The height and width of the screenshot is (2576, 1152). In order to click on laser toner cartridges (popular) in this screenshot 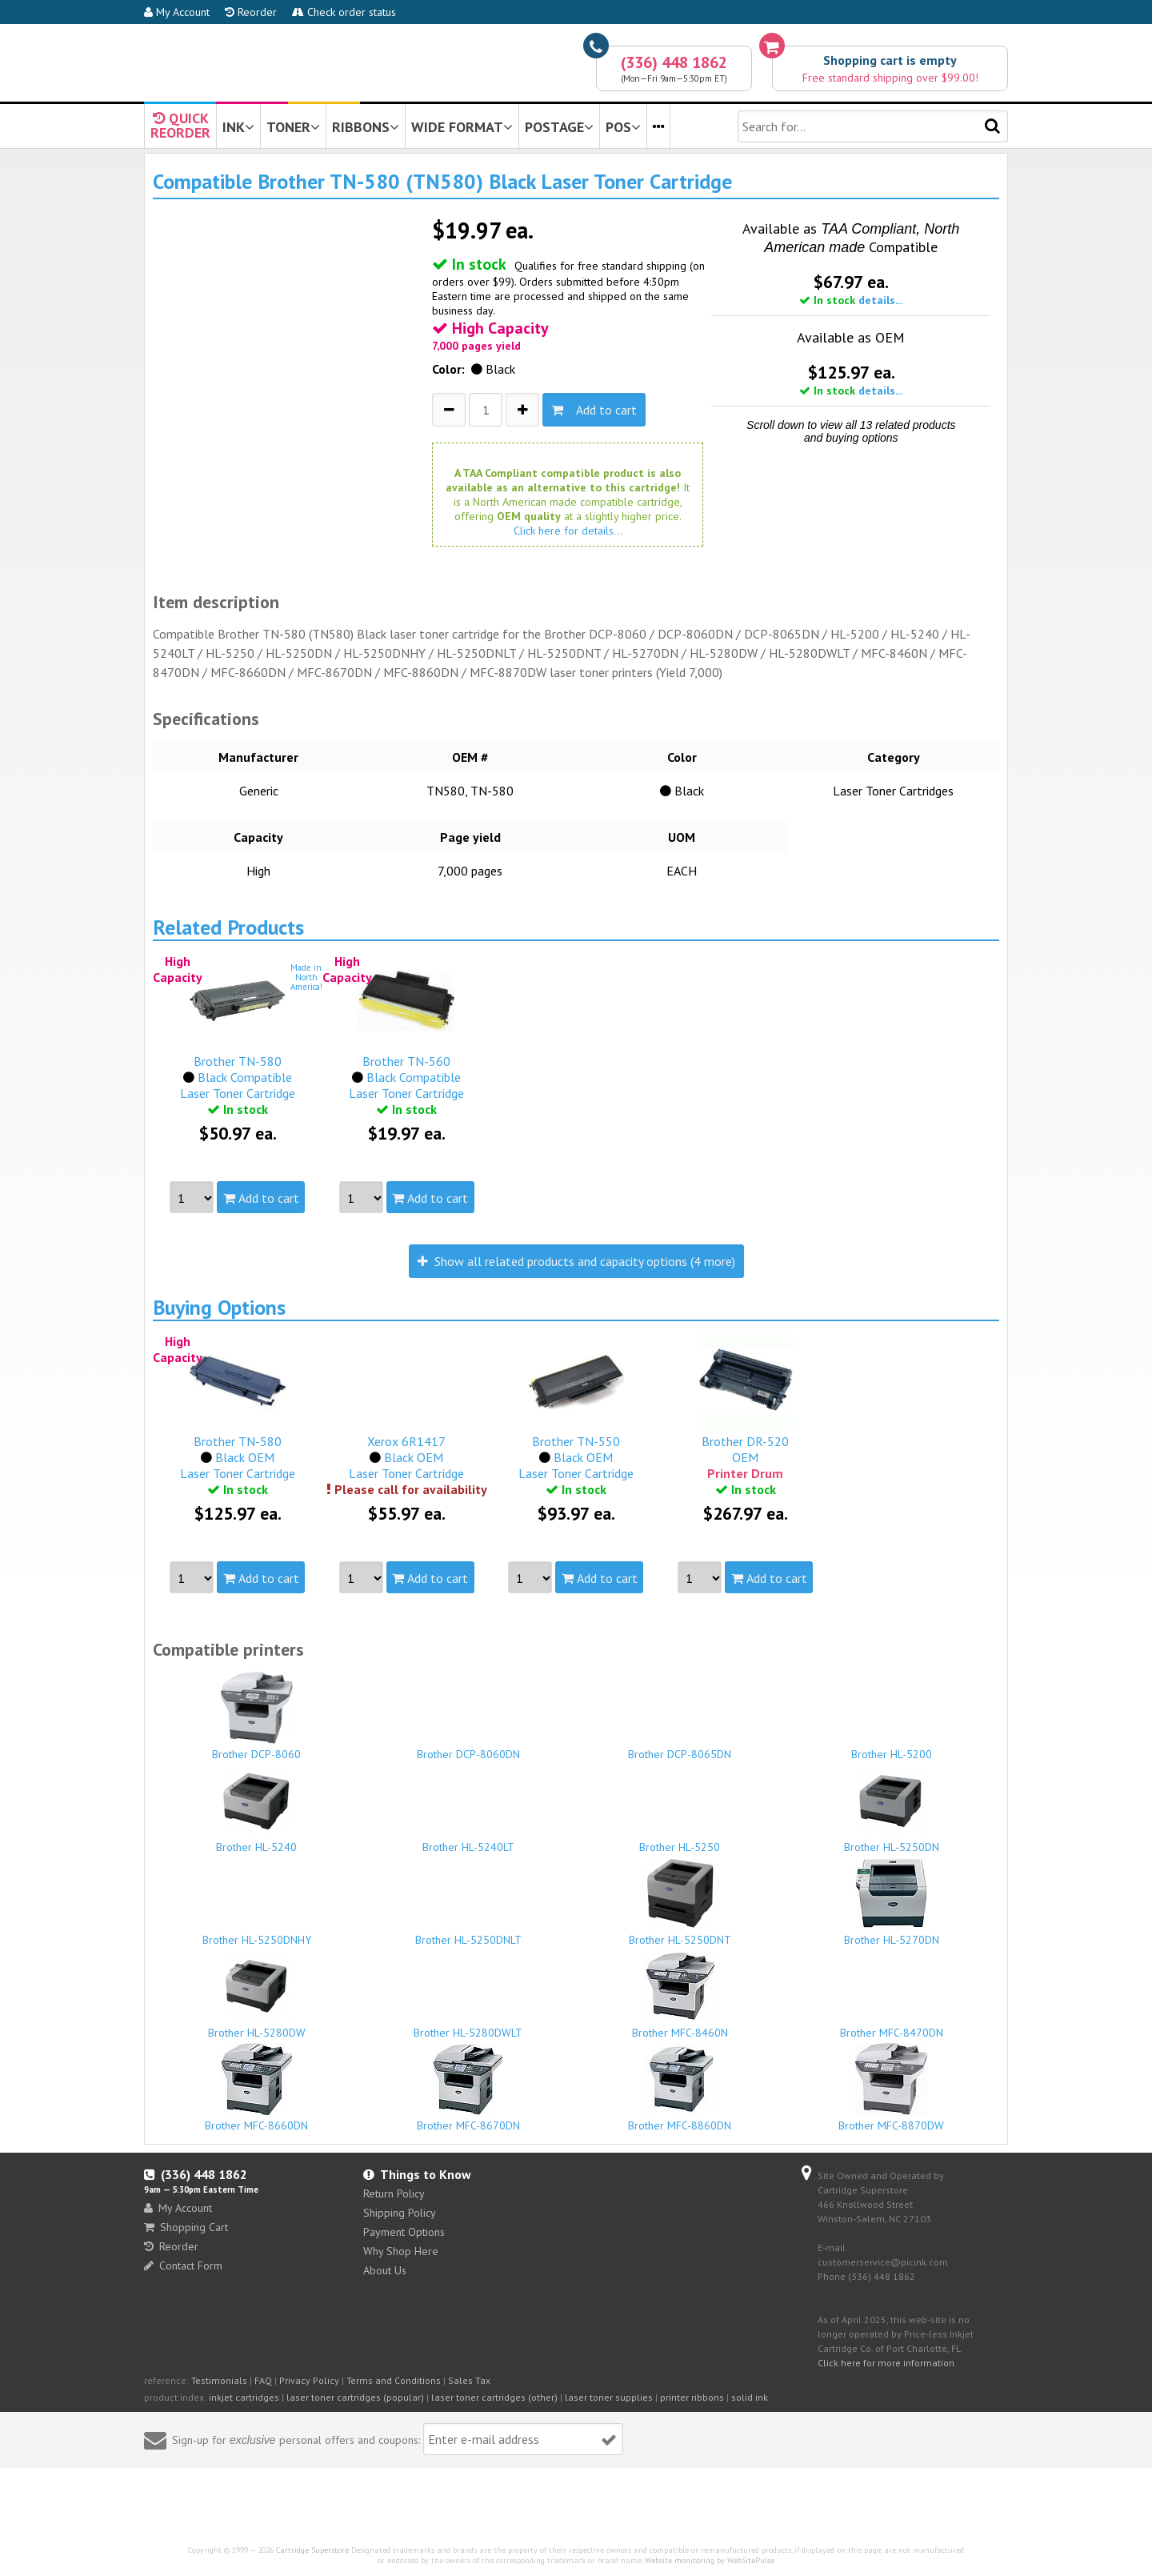, I will do `click(355, 2397)`.